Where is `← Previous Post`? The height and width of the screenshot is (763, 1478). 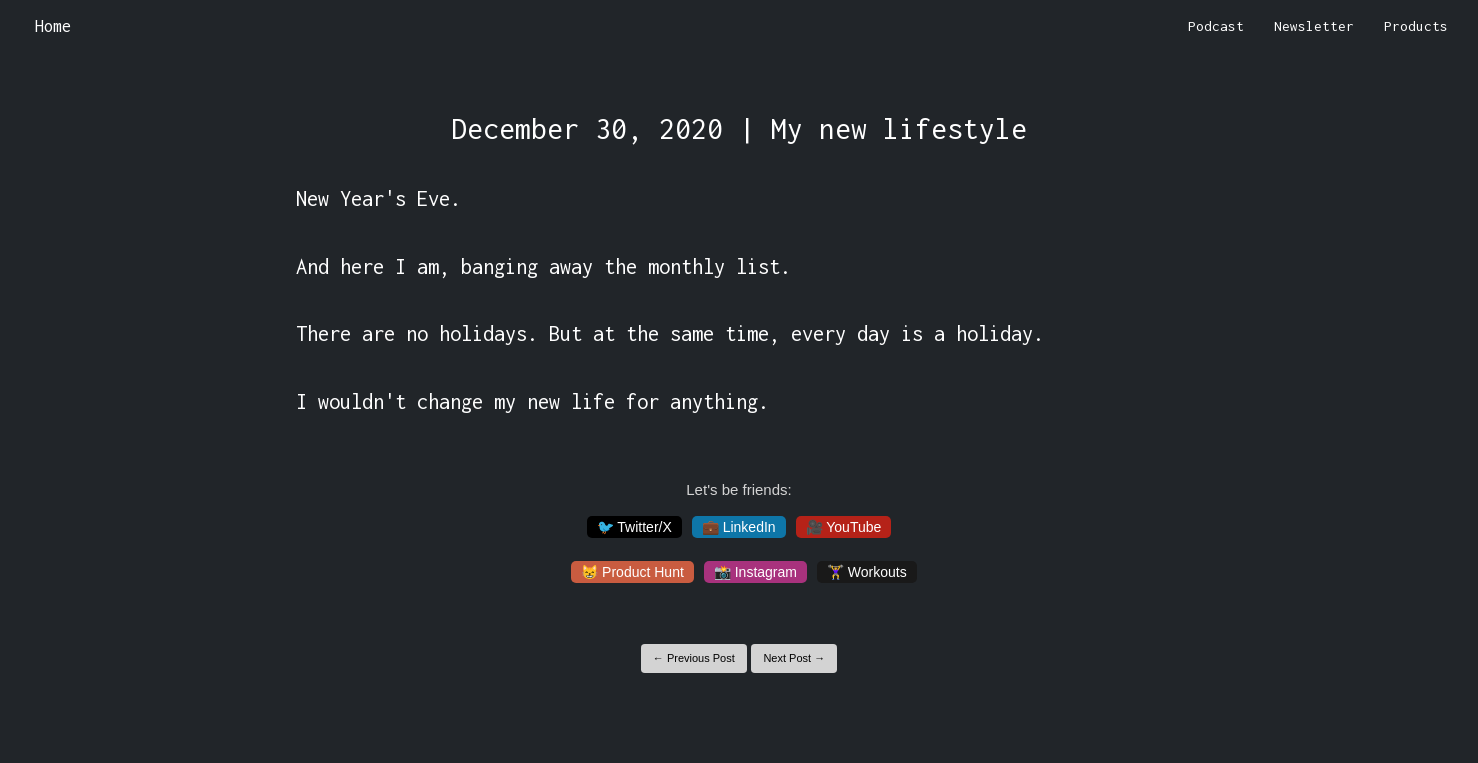
← Previous Post is located at coordinates (694, 658).